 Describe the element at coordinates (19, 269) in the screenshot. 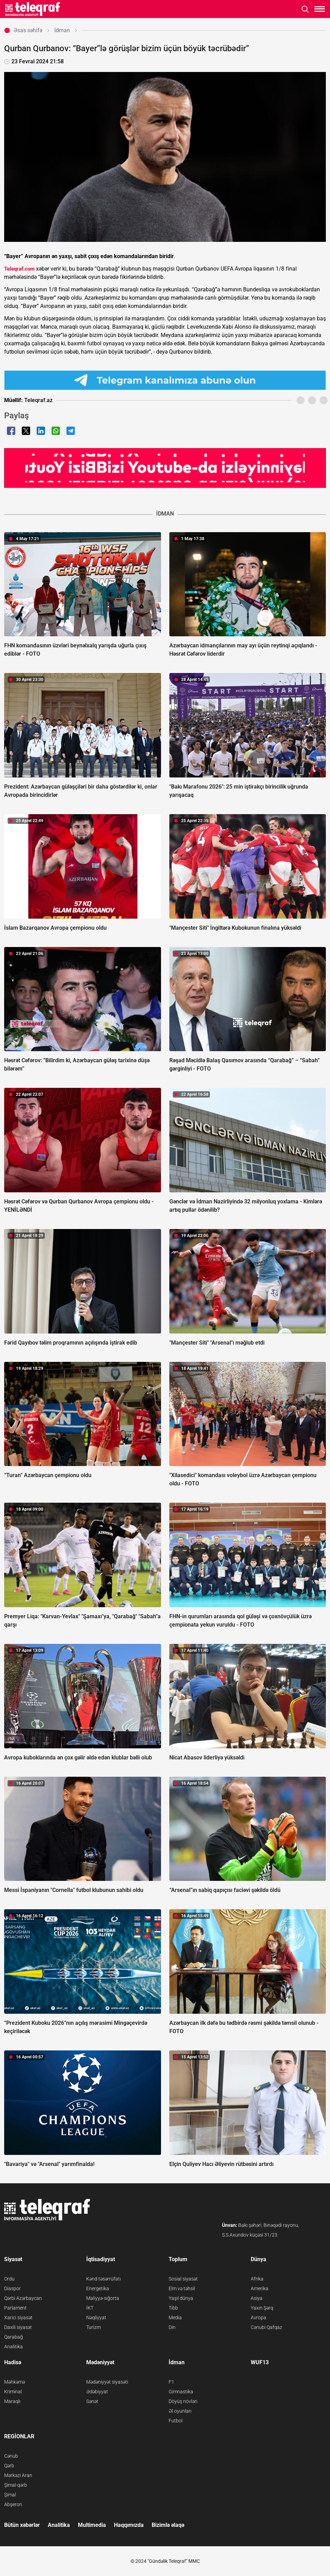

I see `Teleqraf.com` at that location.